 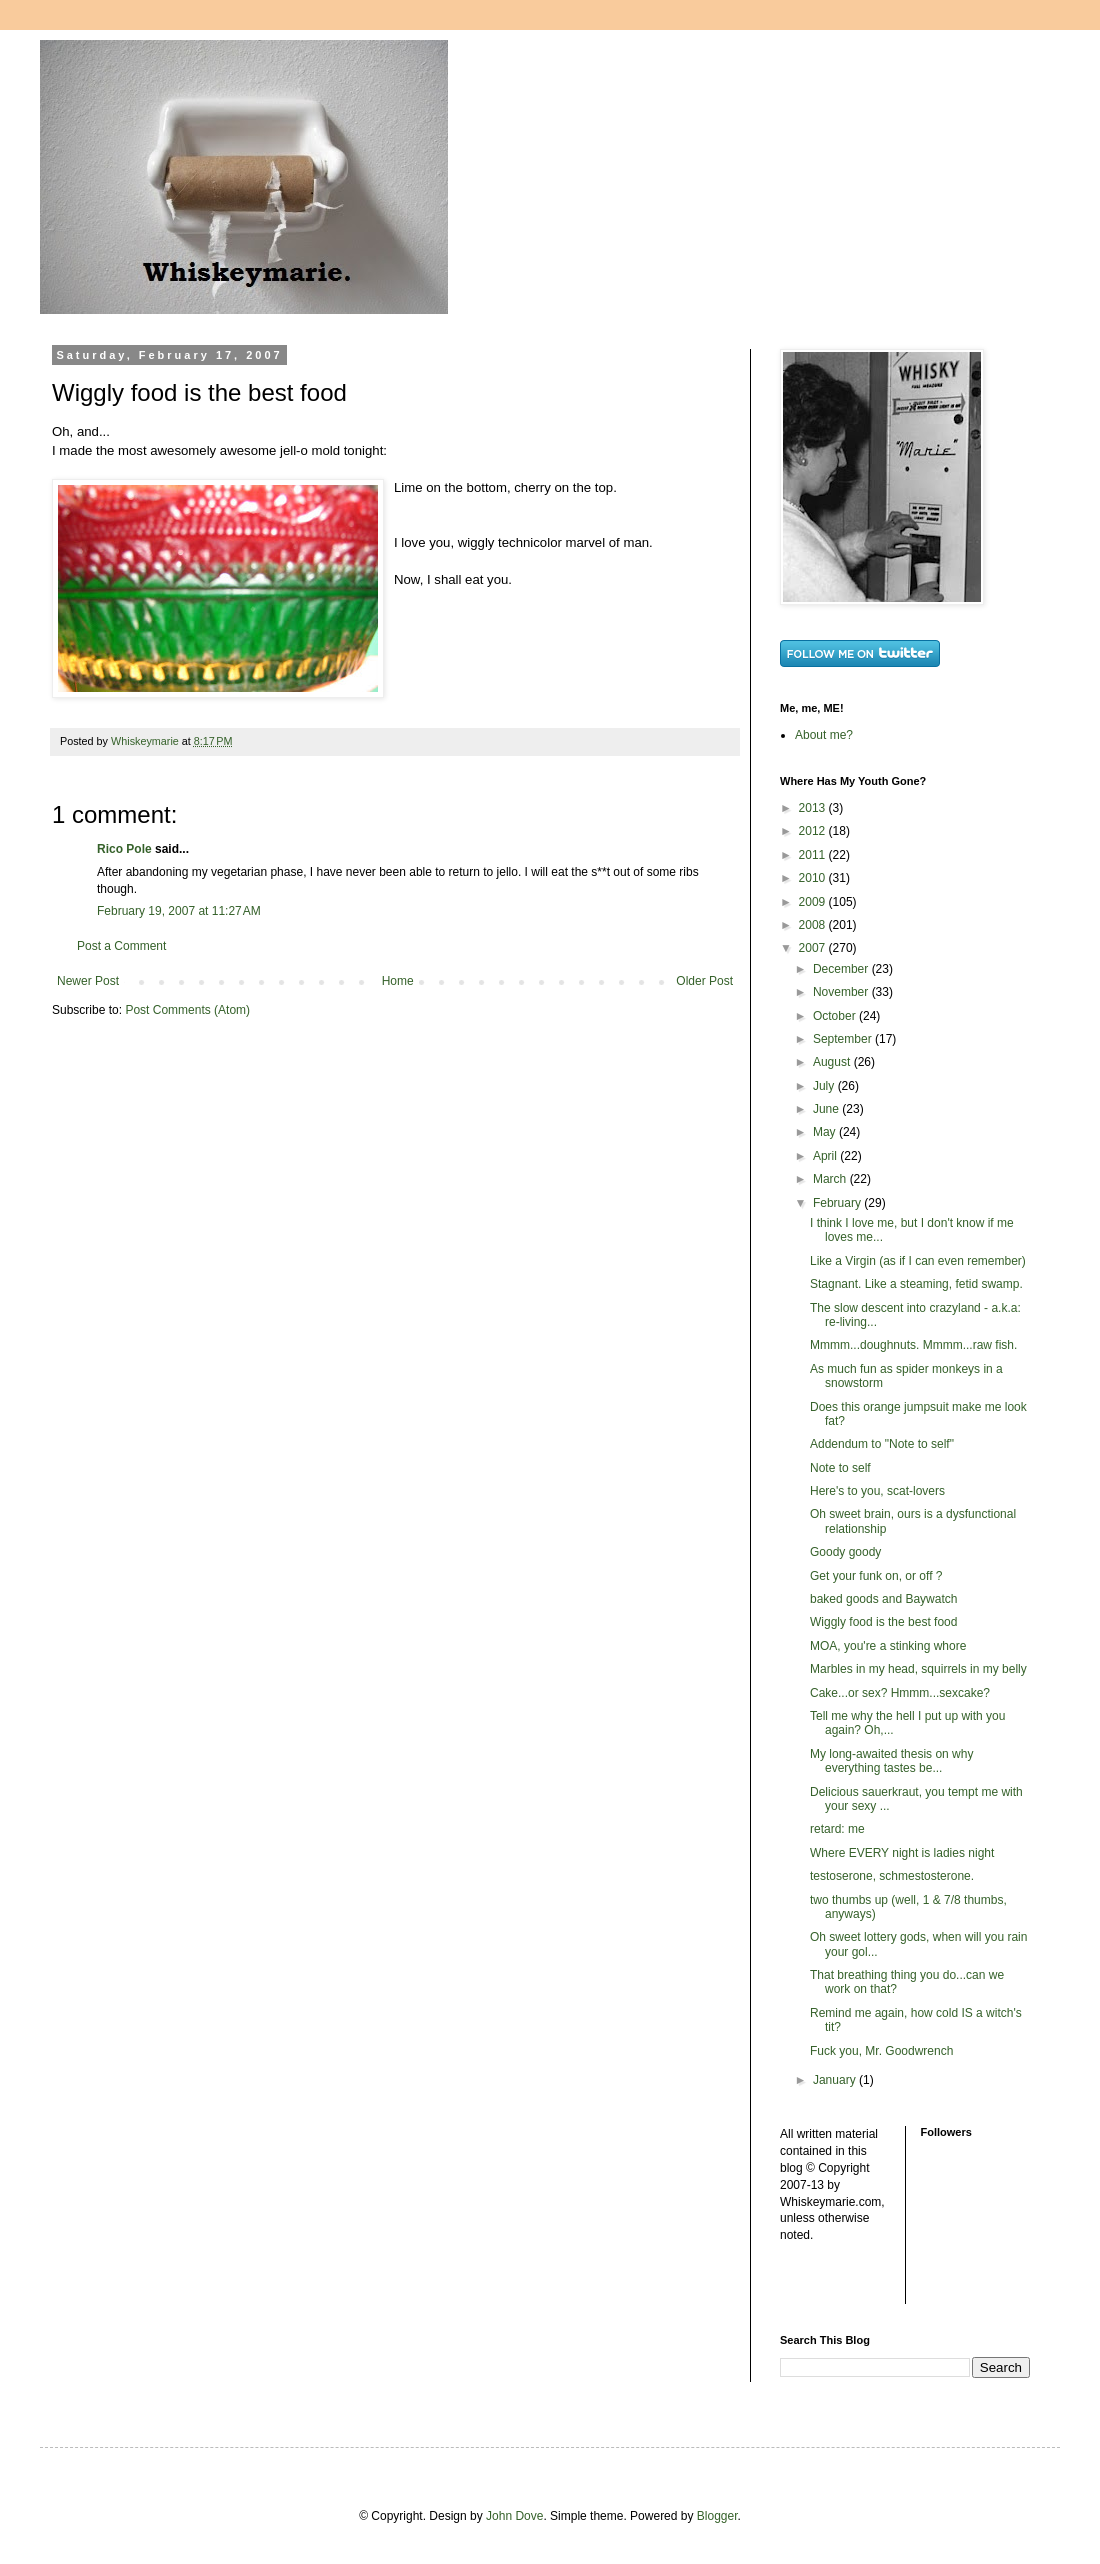 What do you see at coordinates (916, 1284) in the screenshot?
I see `Stagnant. Like a steaming, fetid swamp.` at bounding box center [916, 1284].